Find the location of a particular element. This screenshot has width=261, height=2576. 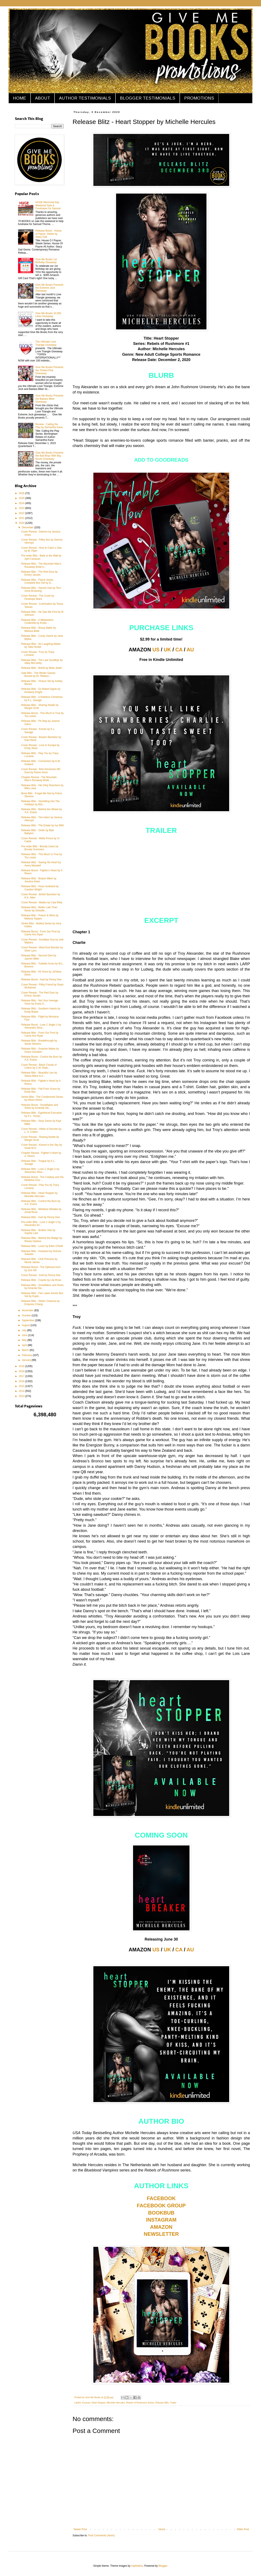

Give Me Books 10,000 Likes Giveaway is located at coordinates (48, 315).